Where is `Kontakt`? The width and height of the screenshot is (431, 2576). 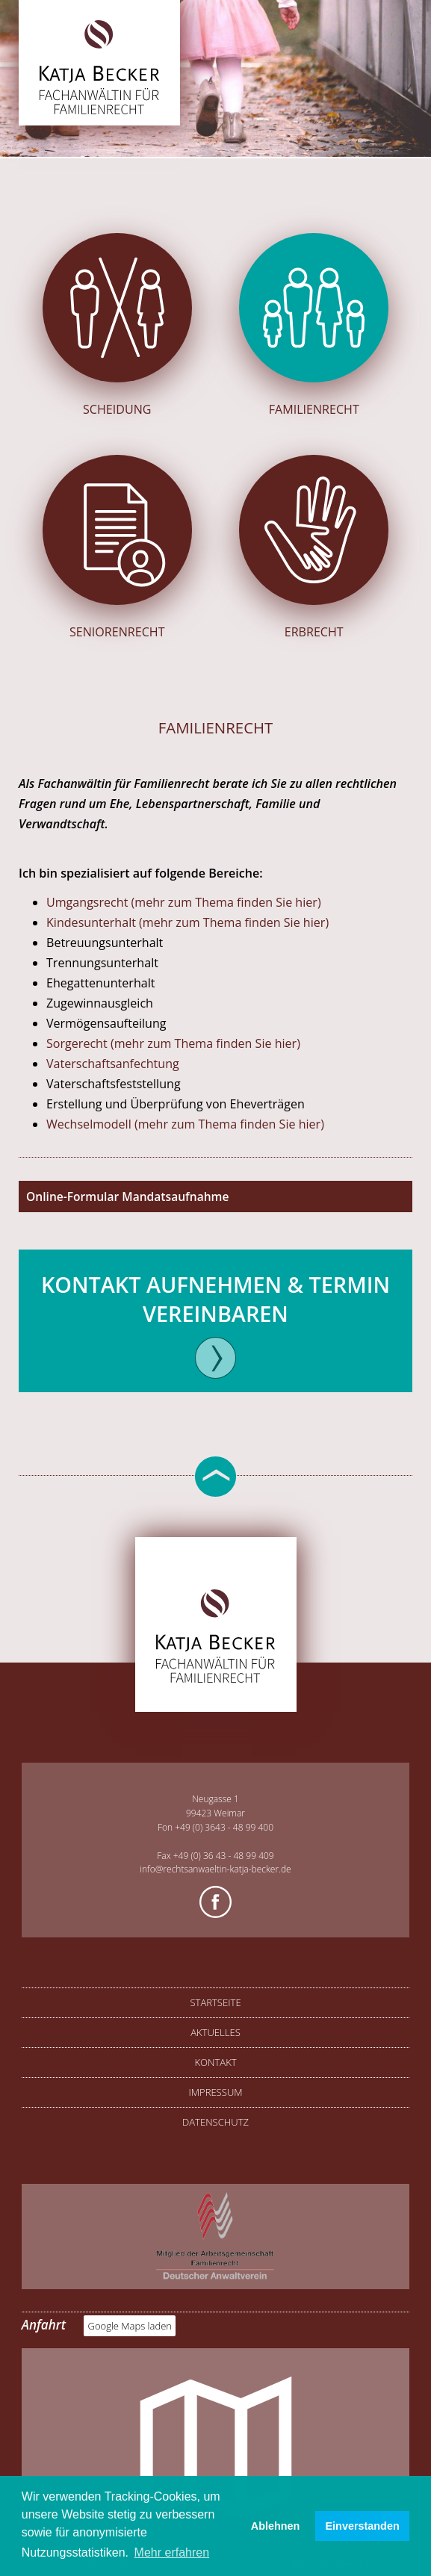 Kontakt is located at coordinates (215, 2062).